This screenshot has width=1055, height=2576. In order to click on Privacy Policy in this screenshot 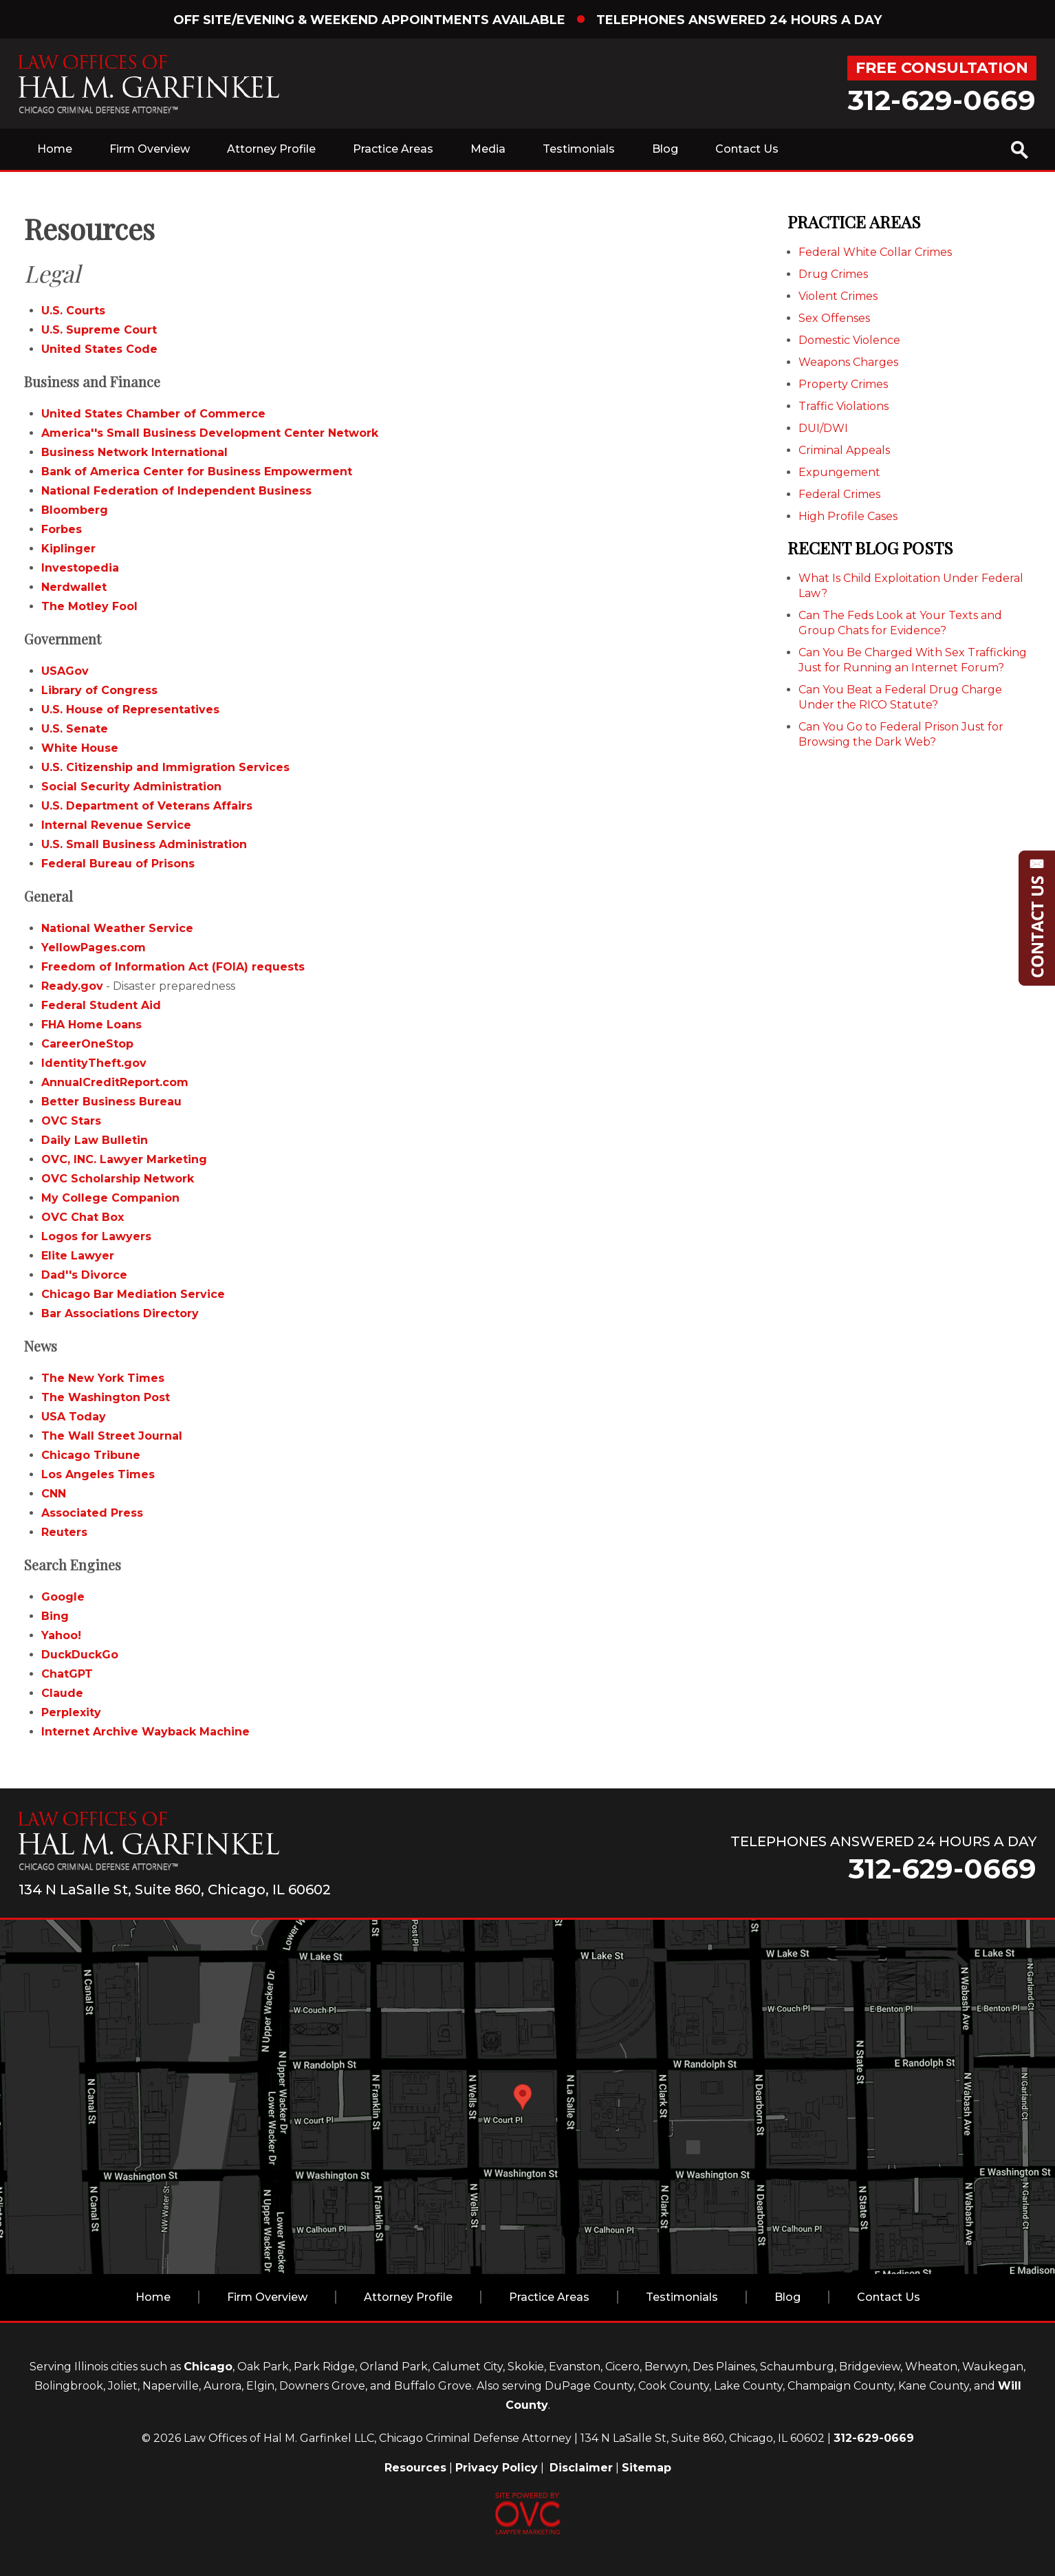, I will do `click(496, 2467)`.